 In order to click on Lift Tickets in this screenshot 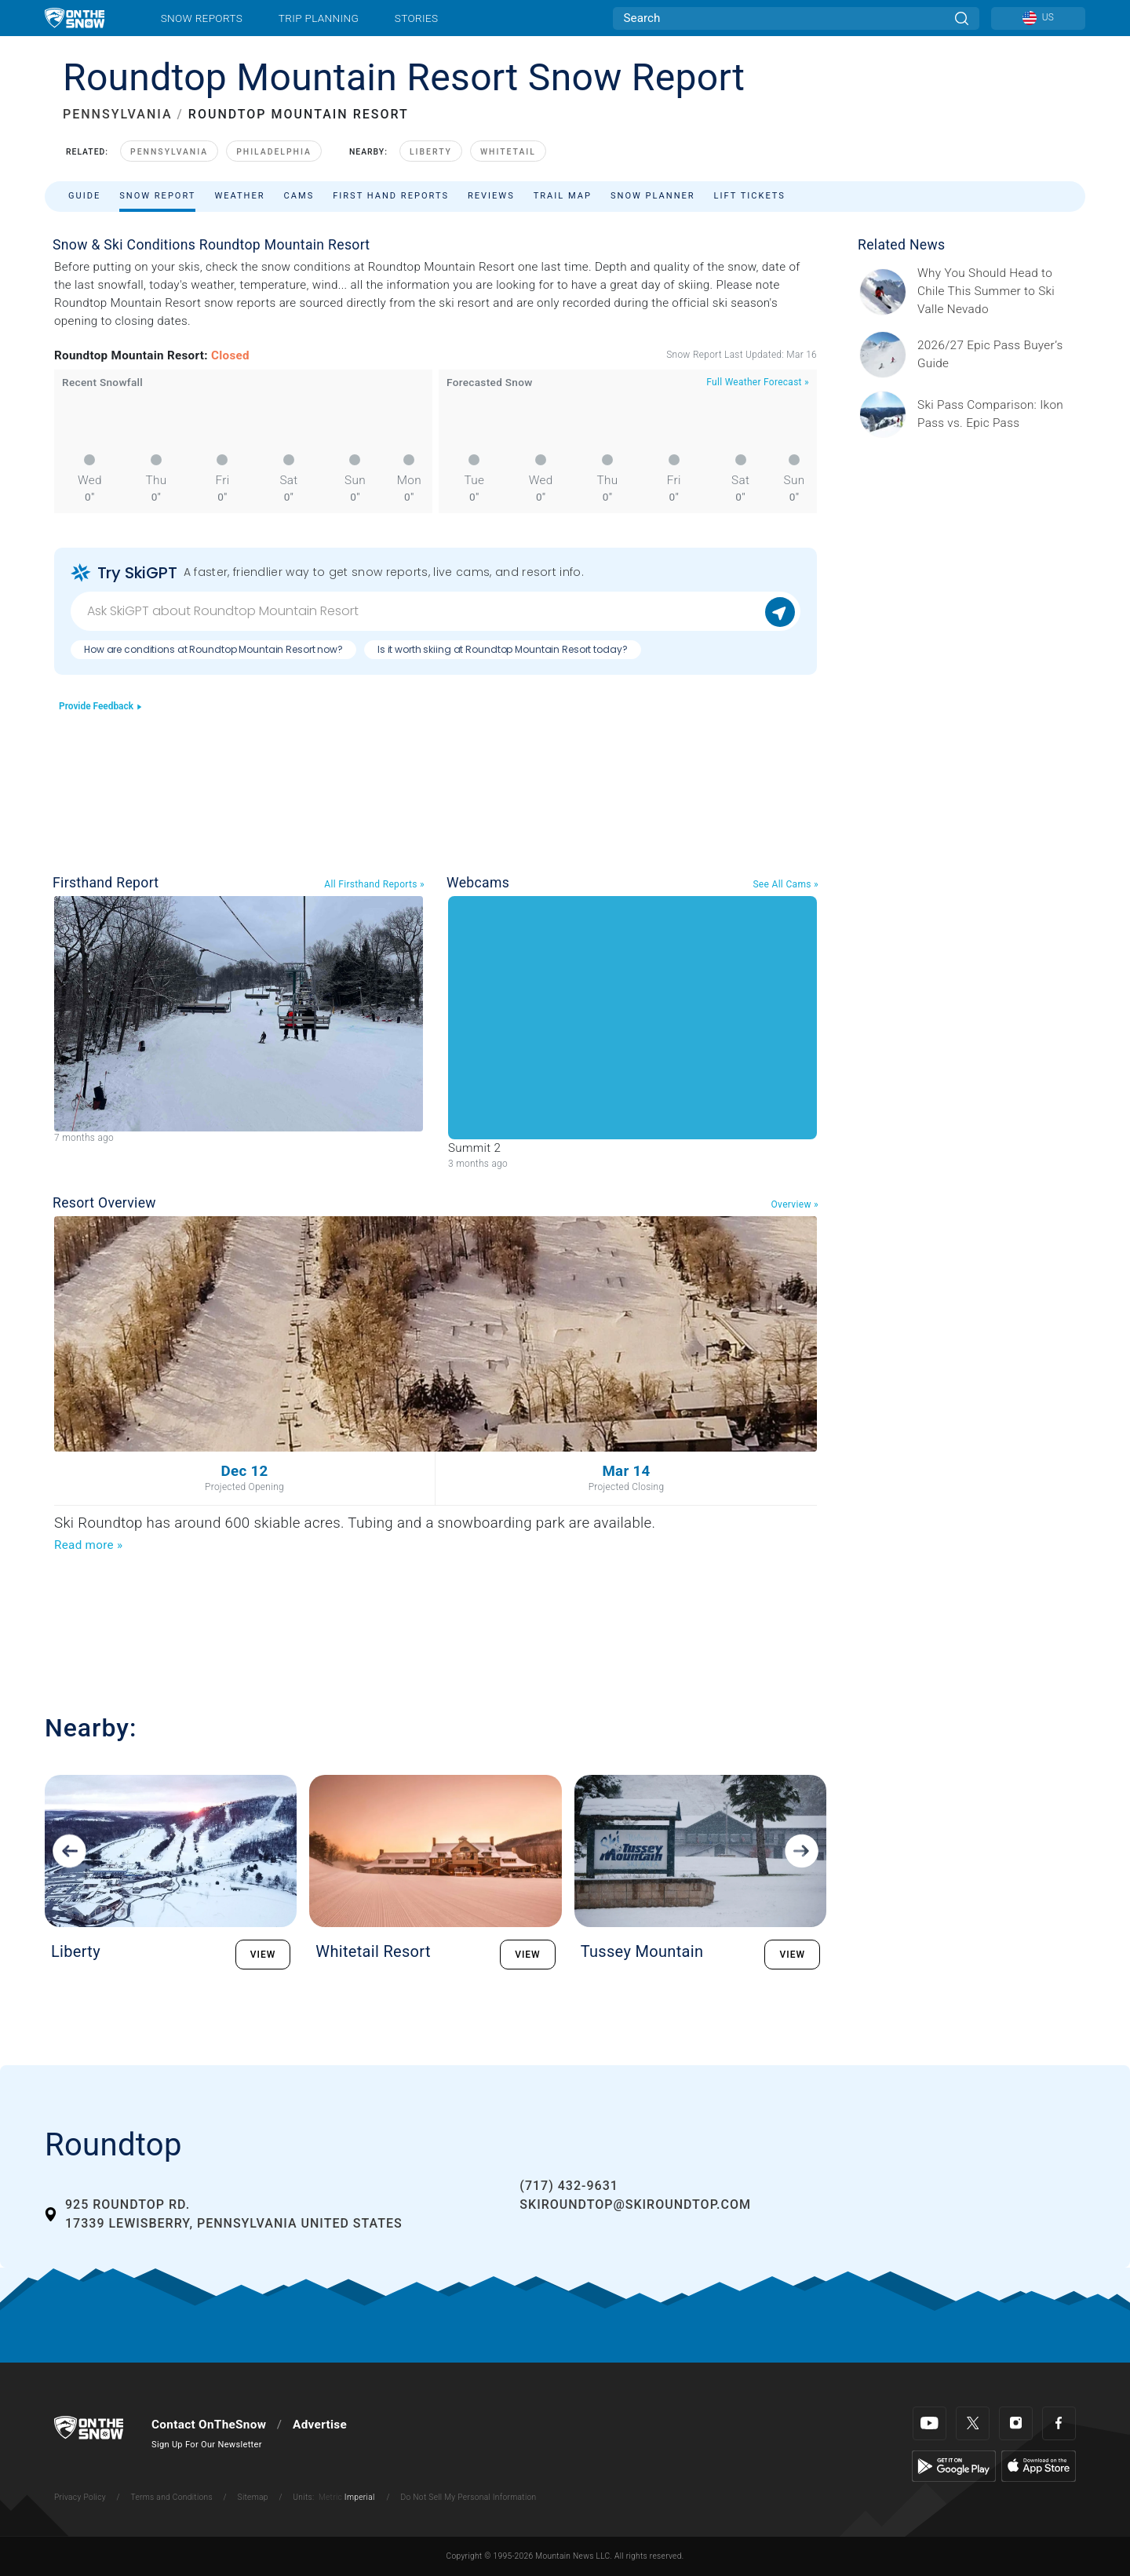, I will do `click(750, 196)`.